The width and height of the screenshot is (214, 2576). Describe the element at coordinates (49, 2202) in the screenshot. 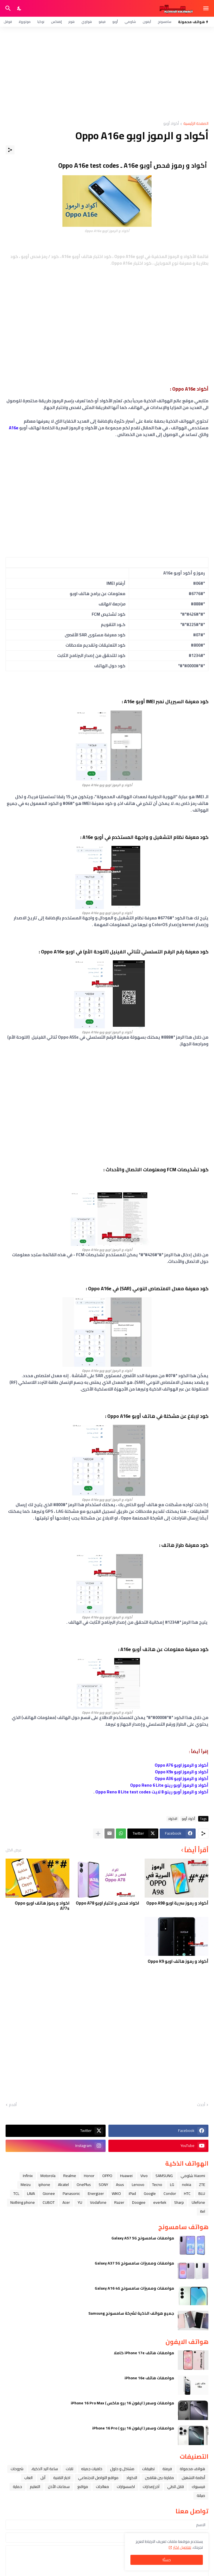

I see `CUBOT` at that location.